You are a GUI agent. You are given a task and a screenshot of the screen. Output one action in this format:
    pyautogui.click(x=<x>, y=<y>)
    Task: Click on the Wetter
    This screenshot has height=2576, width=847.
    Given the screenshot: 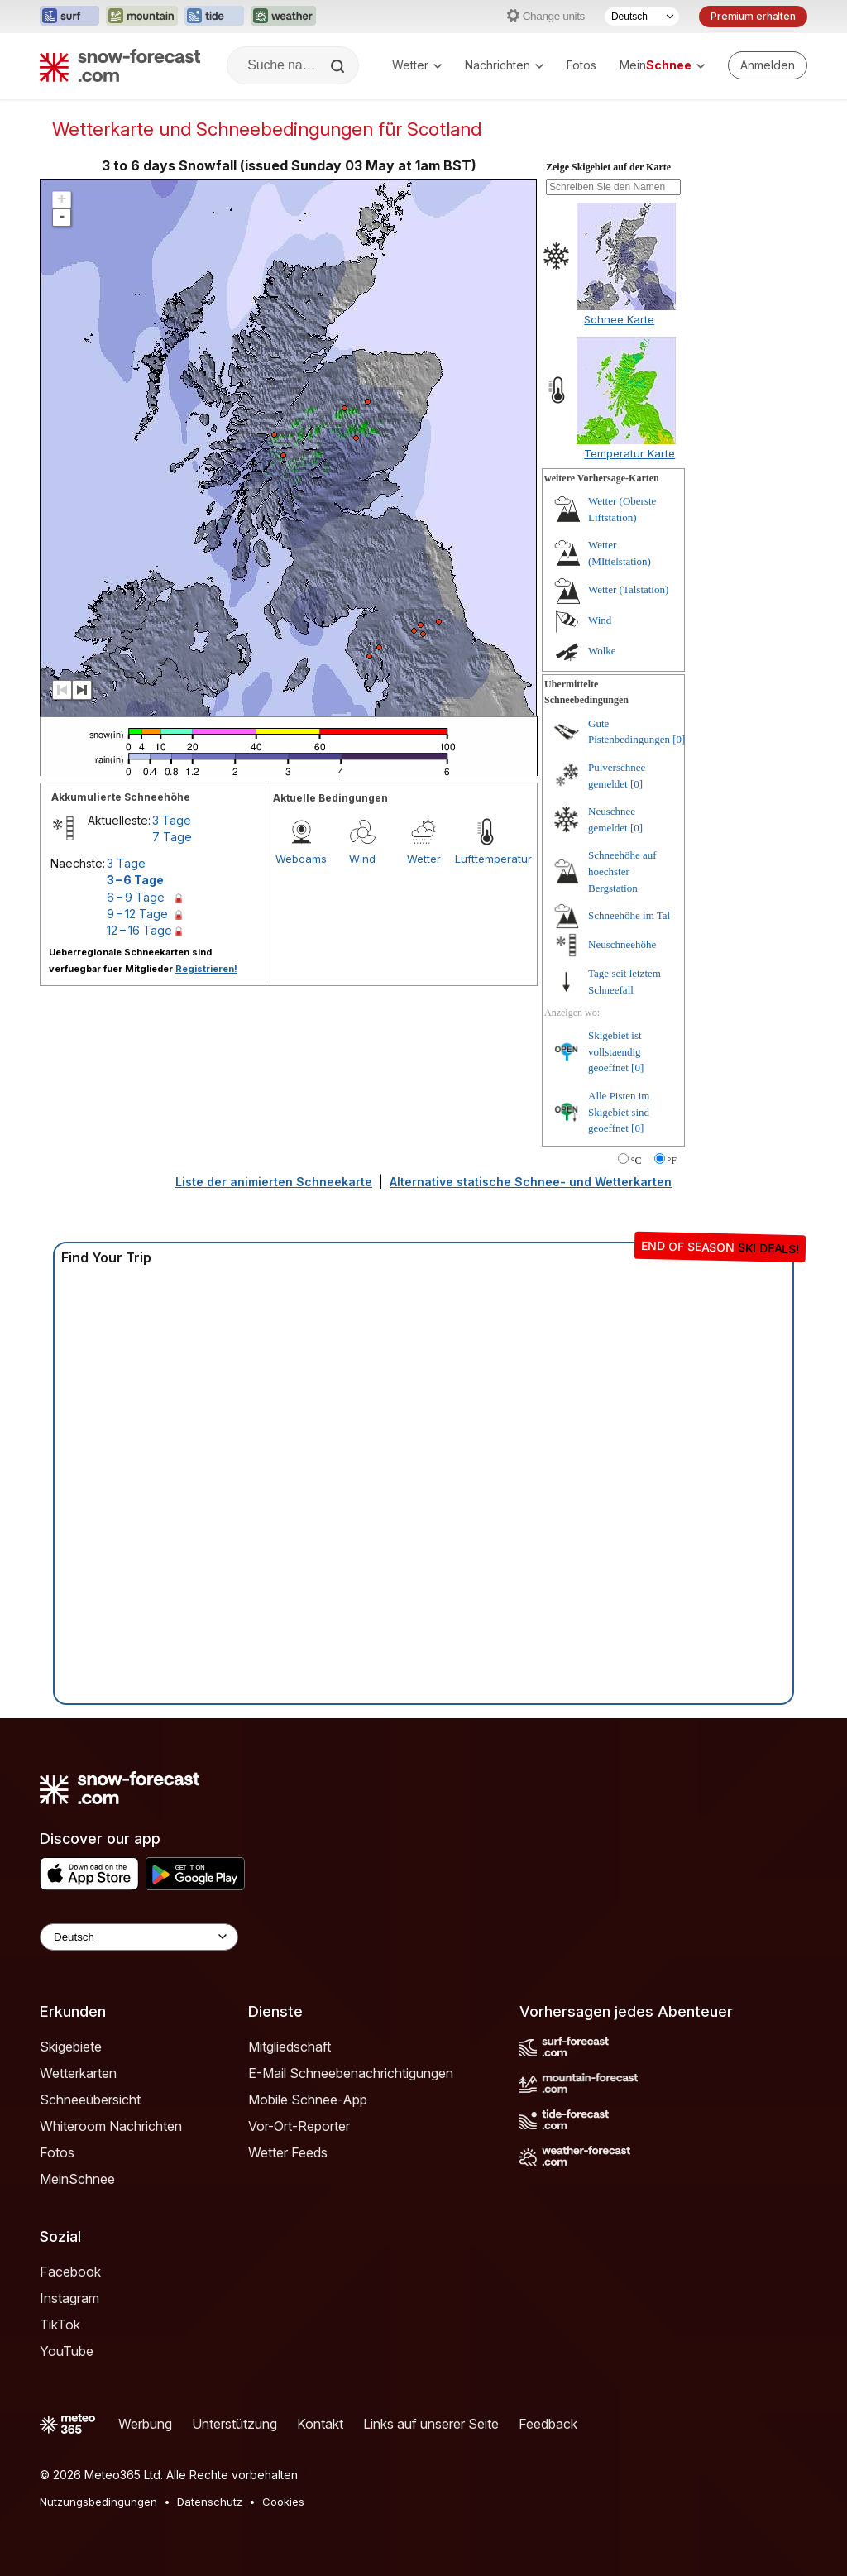 What is the action you would take?
    pyautogui.click(x=417, y=65)
    